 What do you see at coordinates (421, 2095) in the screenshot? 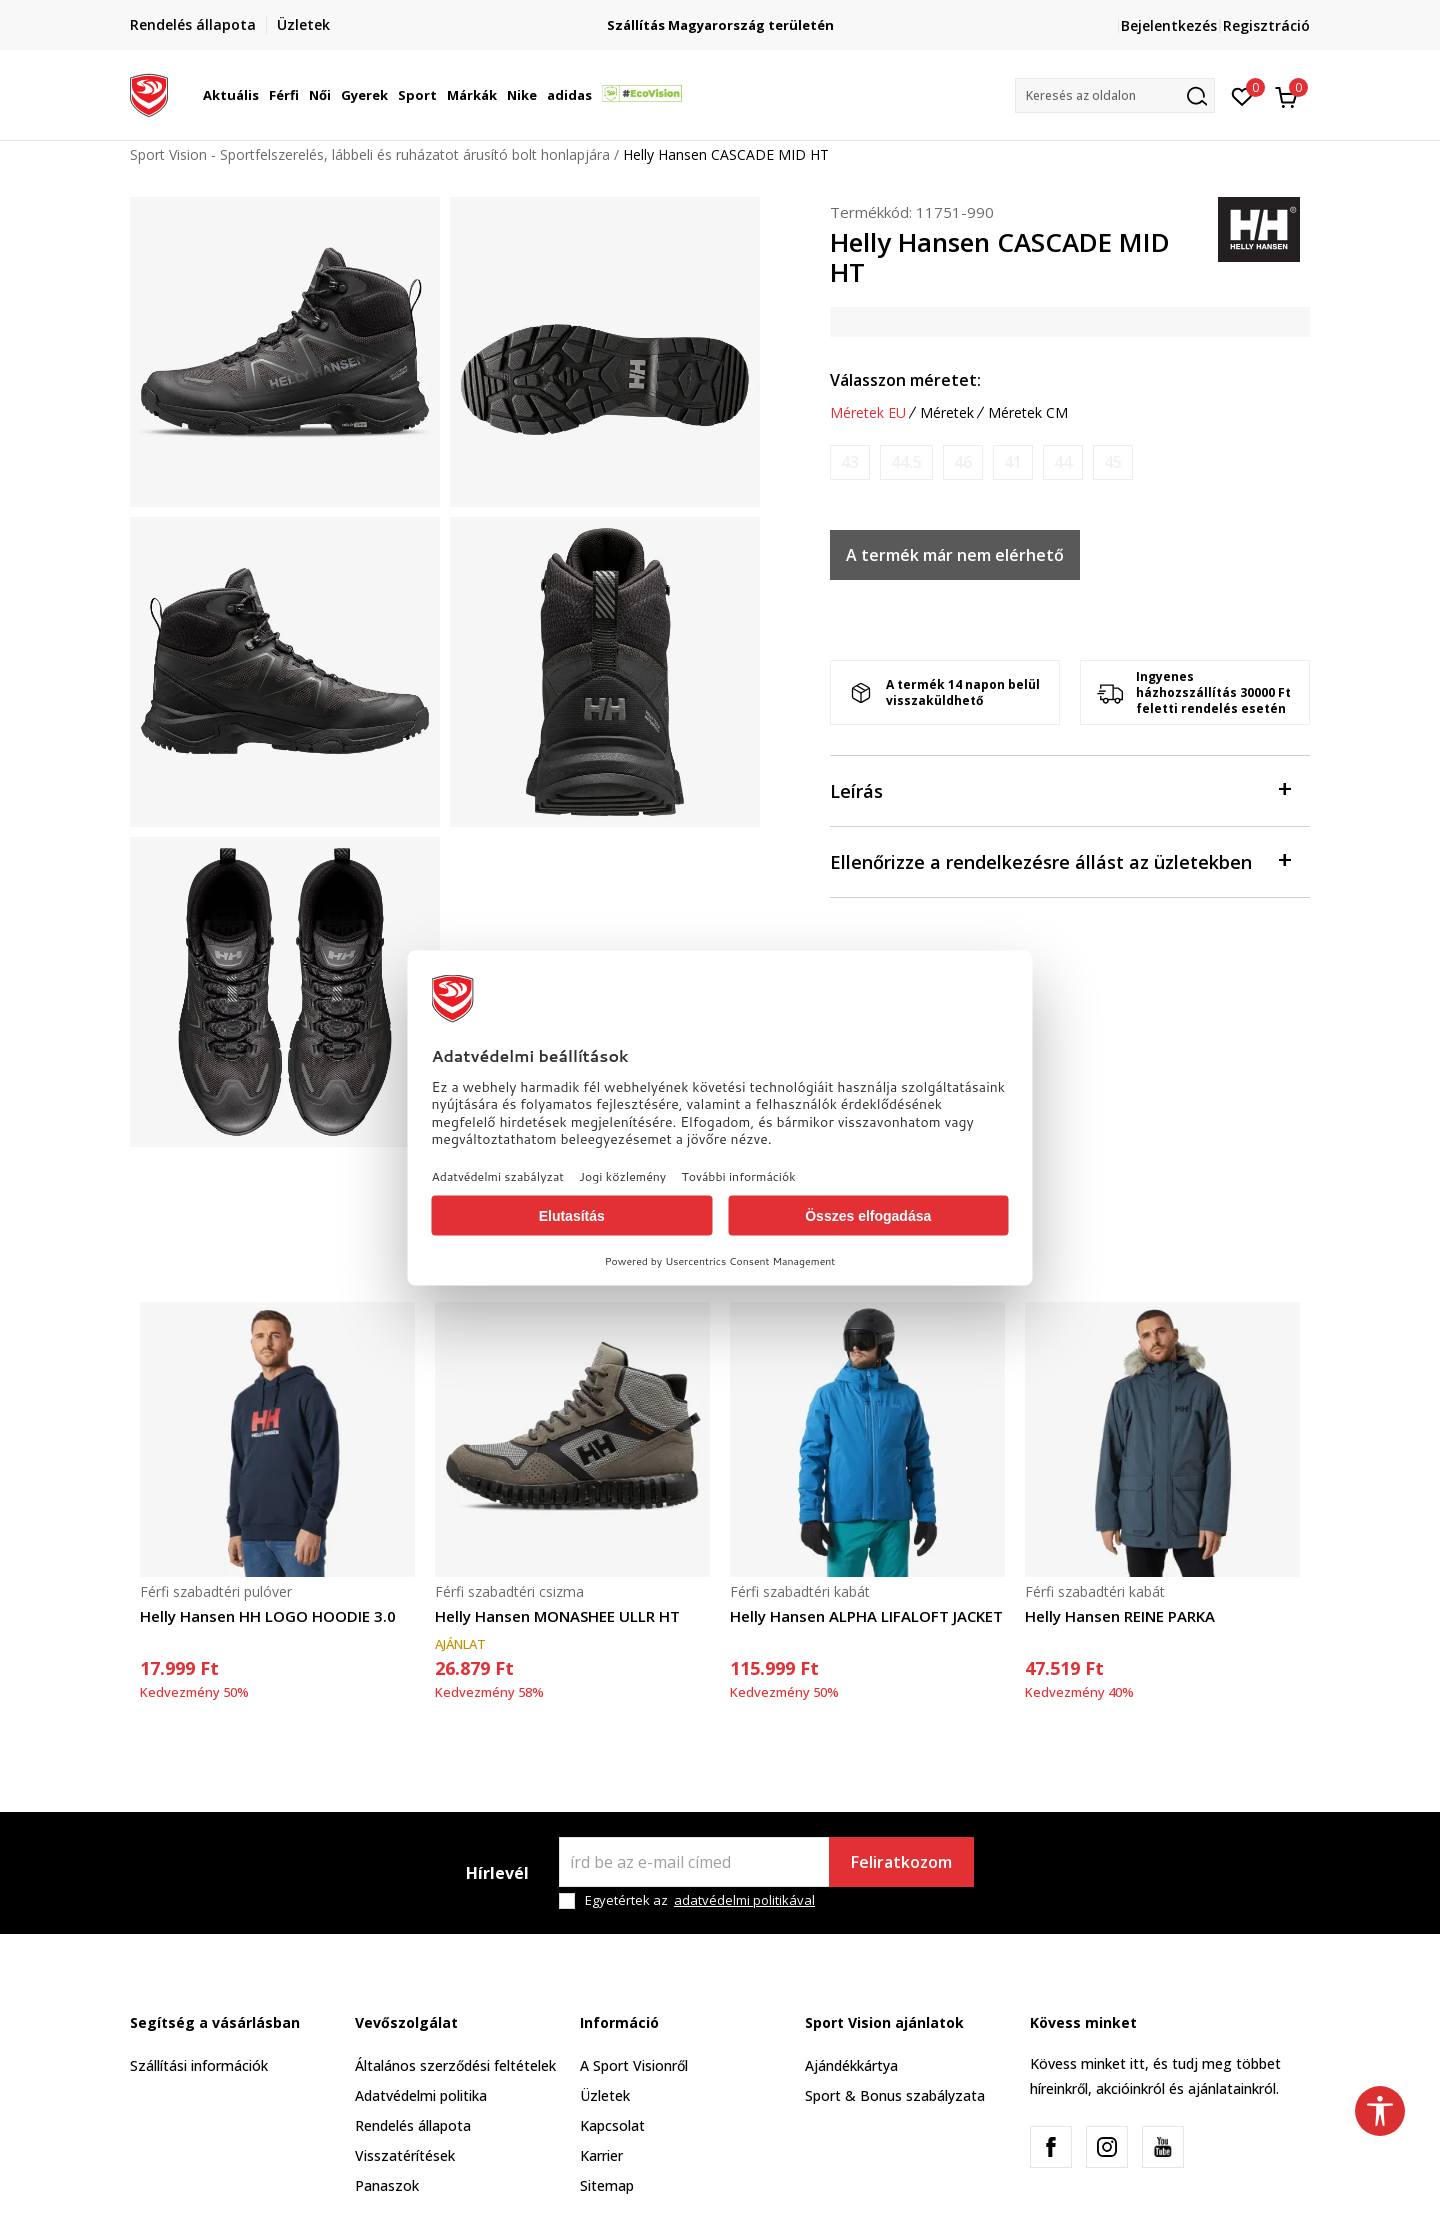
I see `Adatvédelmi politika` at bounding box center [421, 2095].